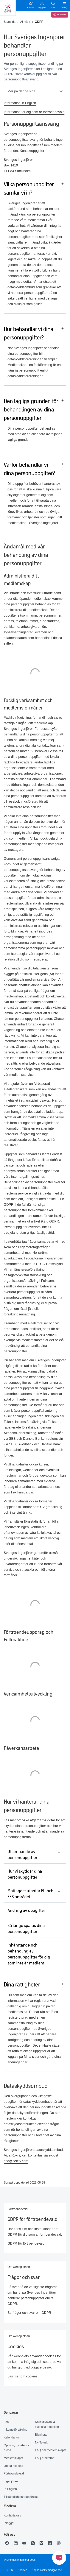  What do you see at coordinates (19, 2496) in the screenshot?
I see `Tillgänglighetsredogörelse` at bounding box center [19, 2496].